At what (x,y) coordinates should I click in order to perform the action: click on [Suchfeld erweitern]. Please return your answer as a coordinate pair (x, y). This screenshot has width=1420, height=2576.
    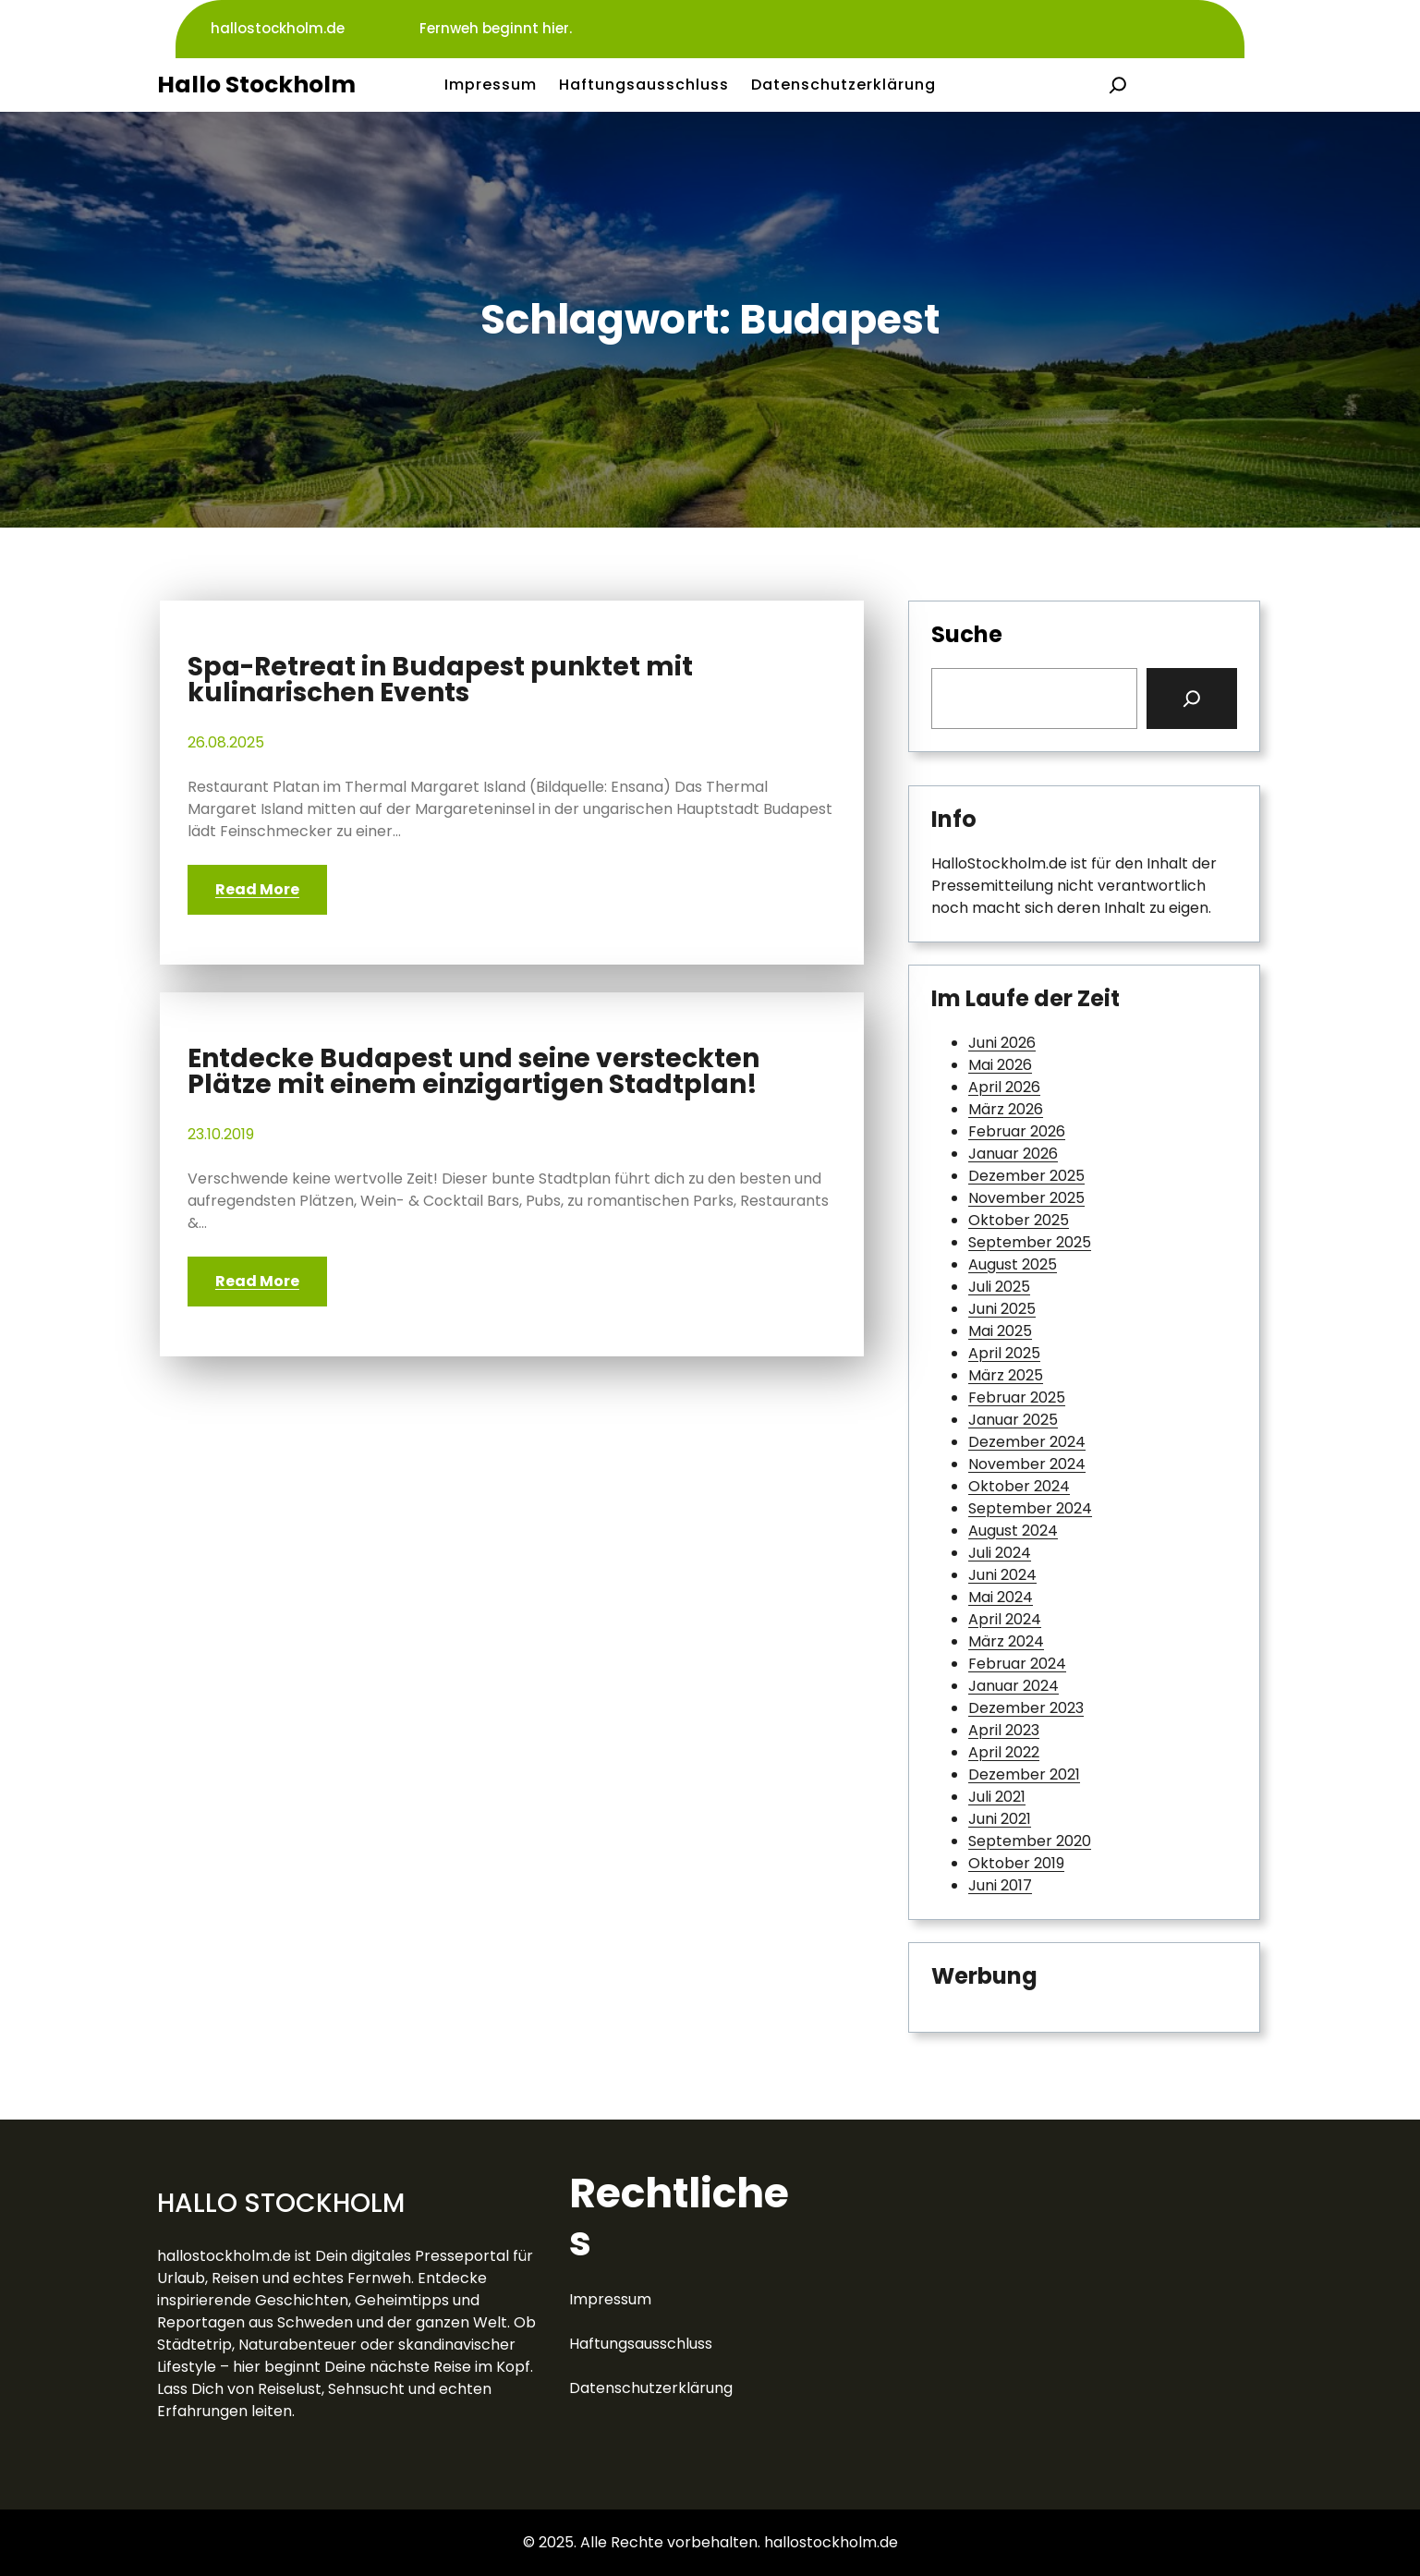
    Looking at the image, I should click on (1118, 85).